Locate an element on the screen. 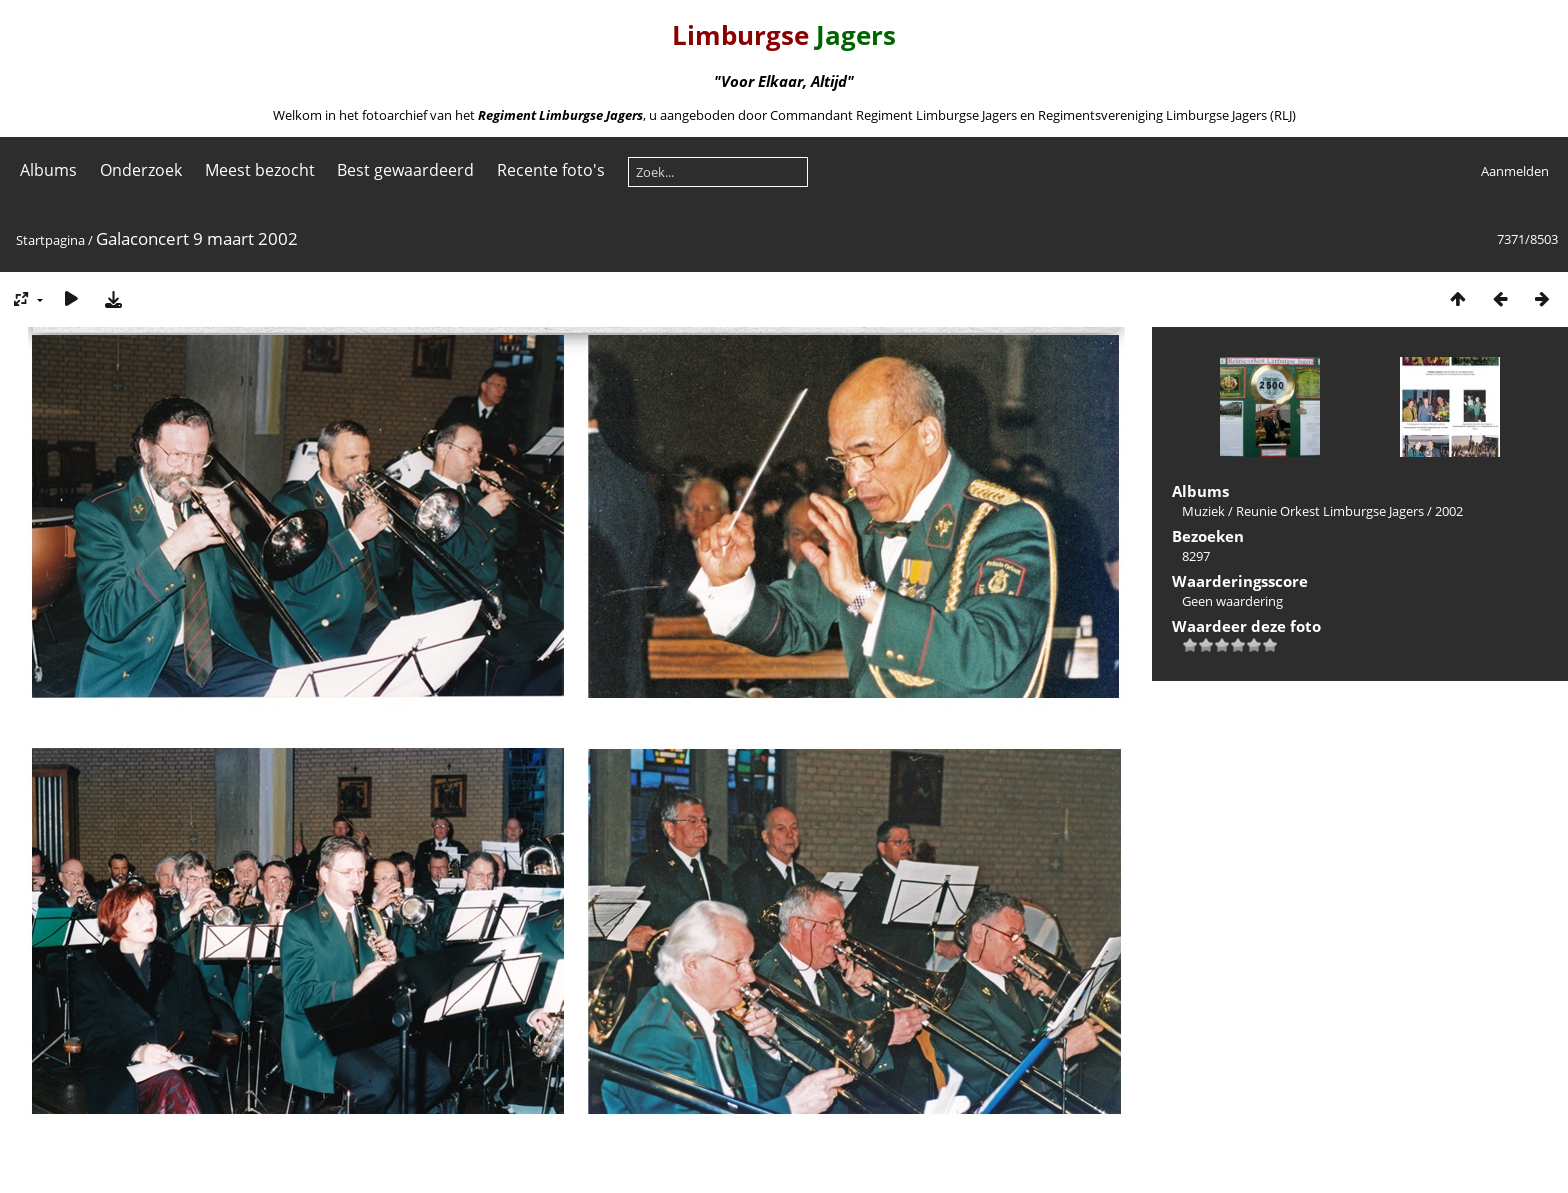 The height and width of the screenshot is (1193, 1568). Aanmelden is located at coordinates (1515, 171).